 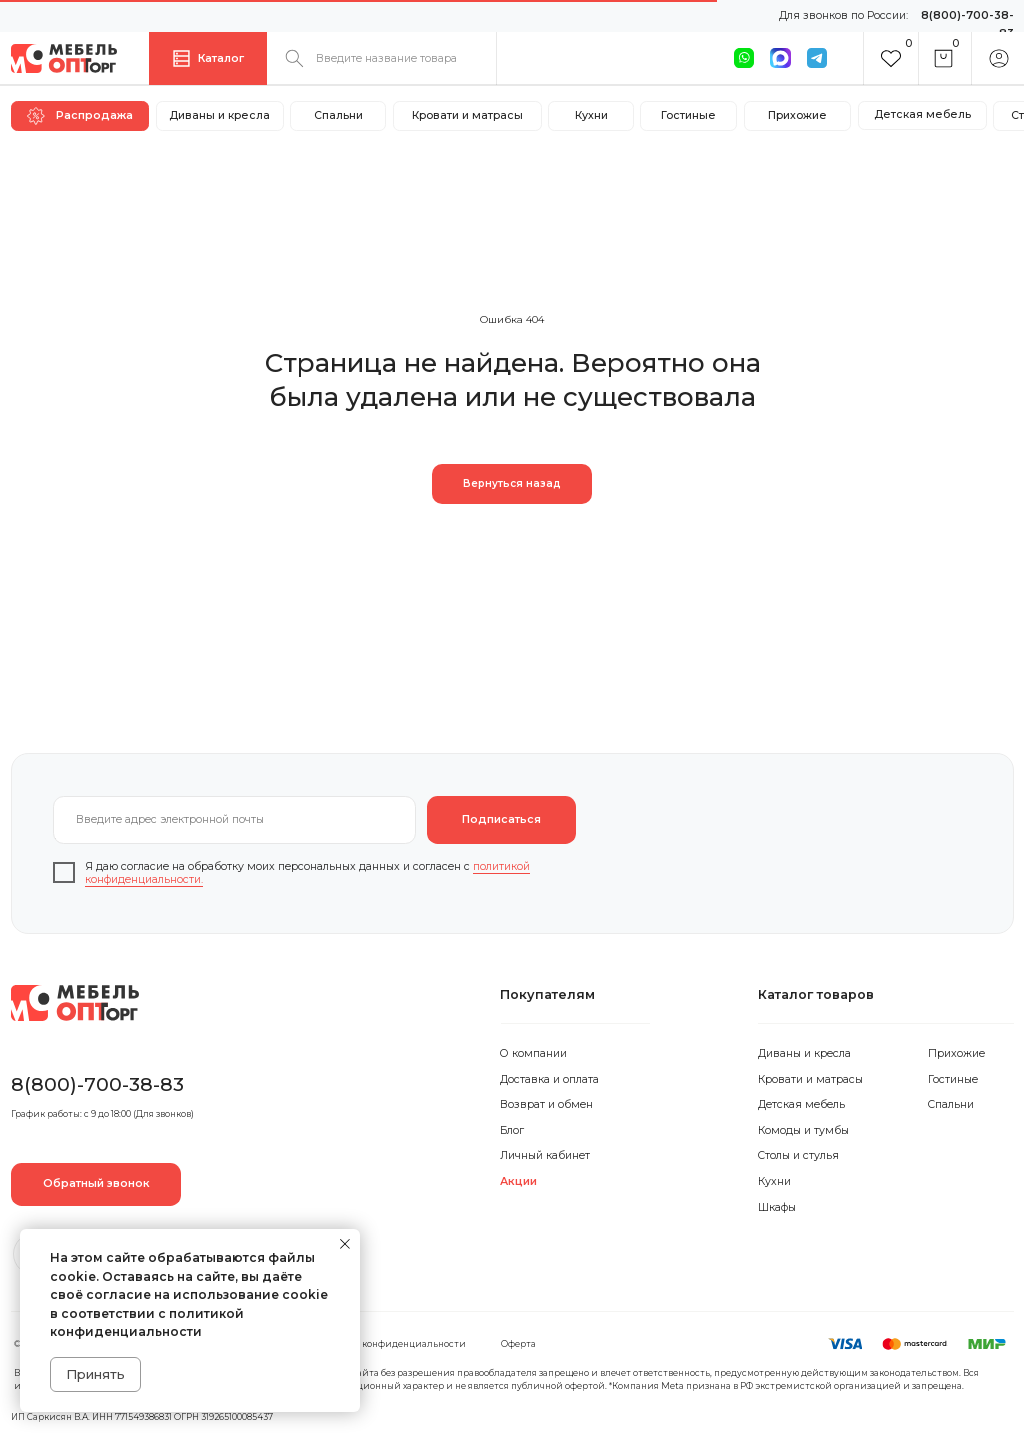 I want to click on Акции, so click(x=518, y=1181).